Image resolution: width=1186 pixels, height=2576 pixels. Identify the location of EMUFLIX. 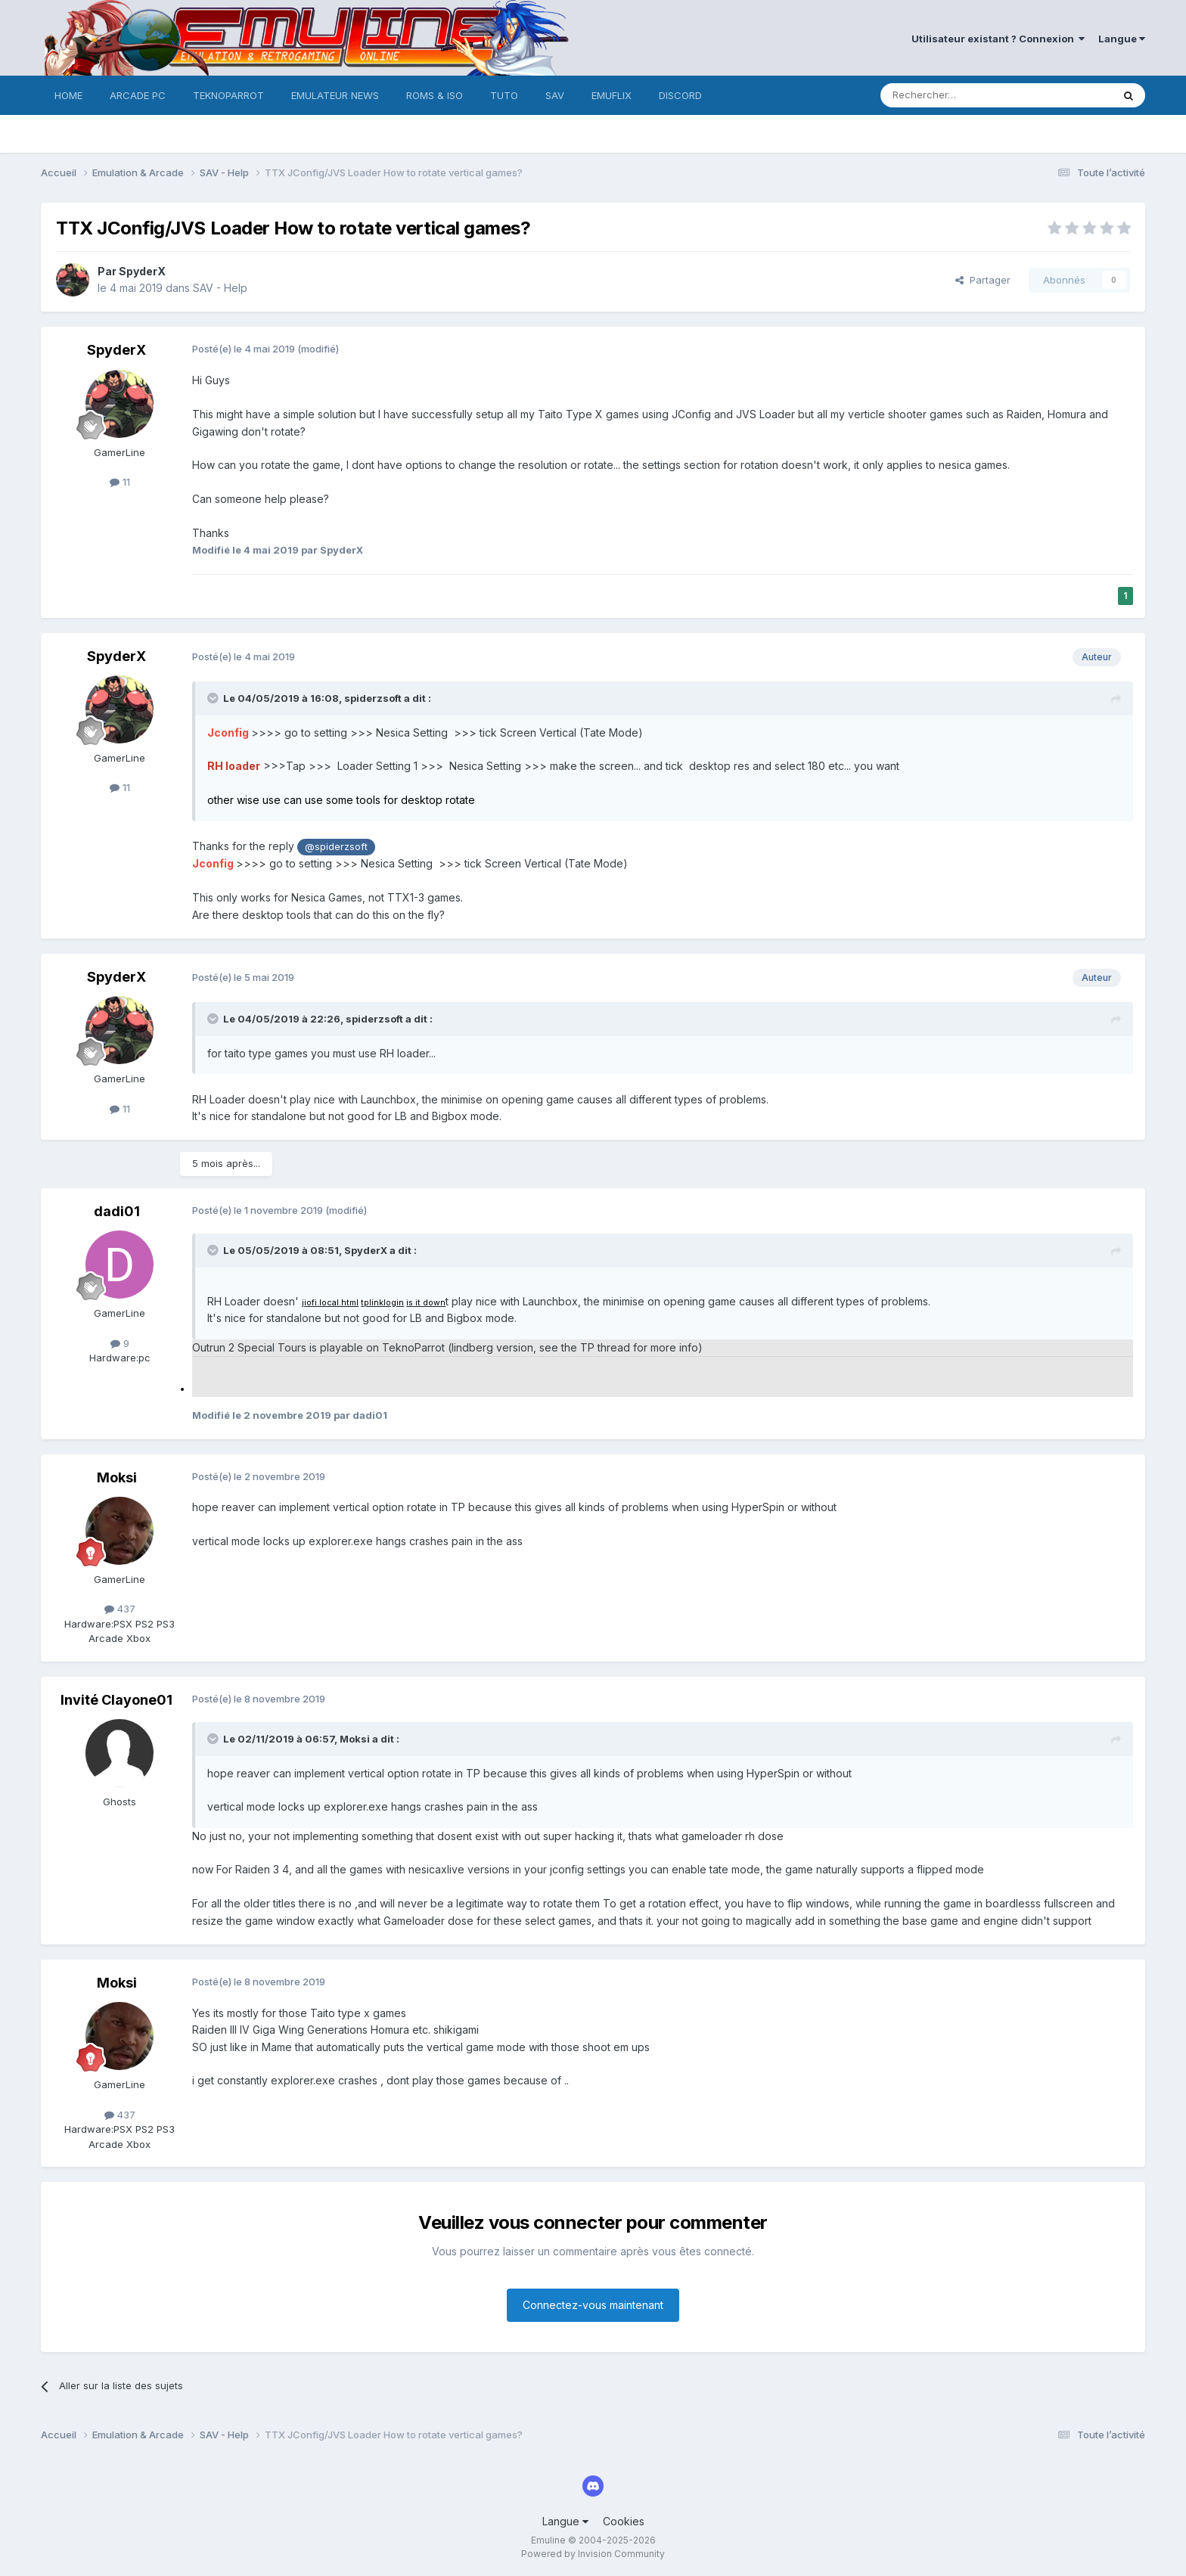
(611, 95).